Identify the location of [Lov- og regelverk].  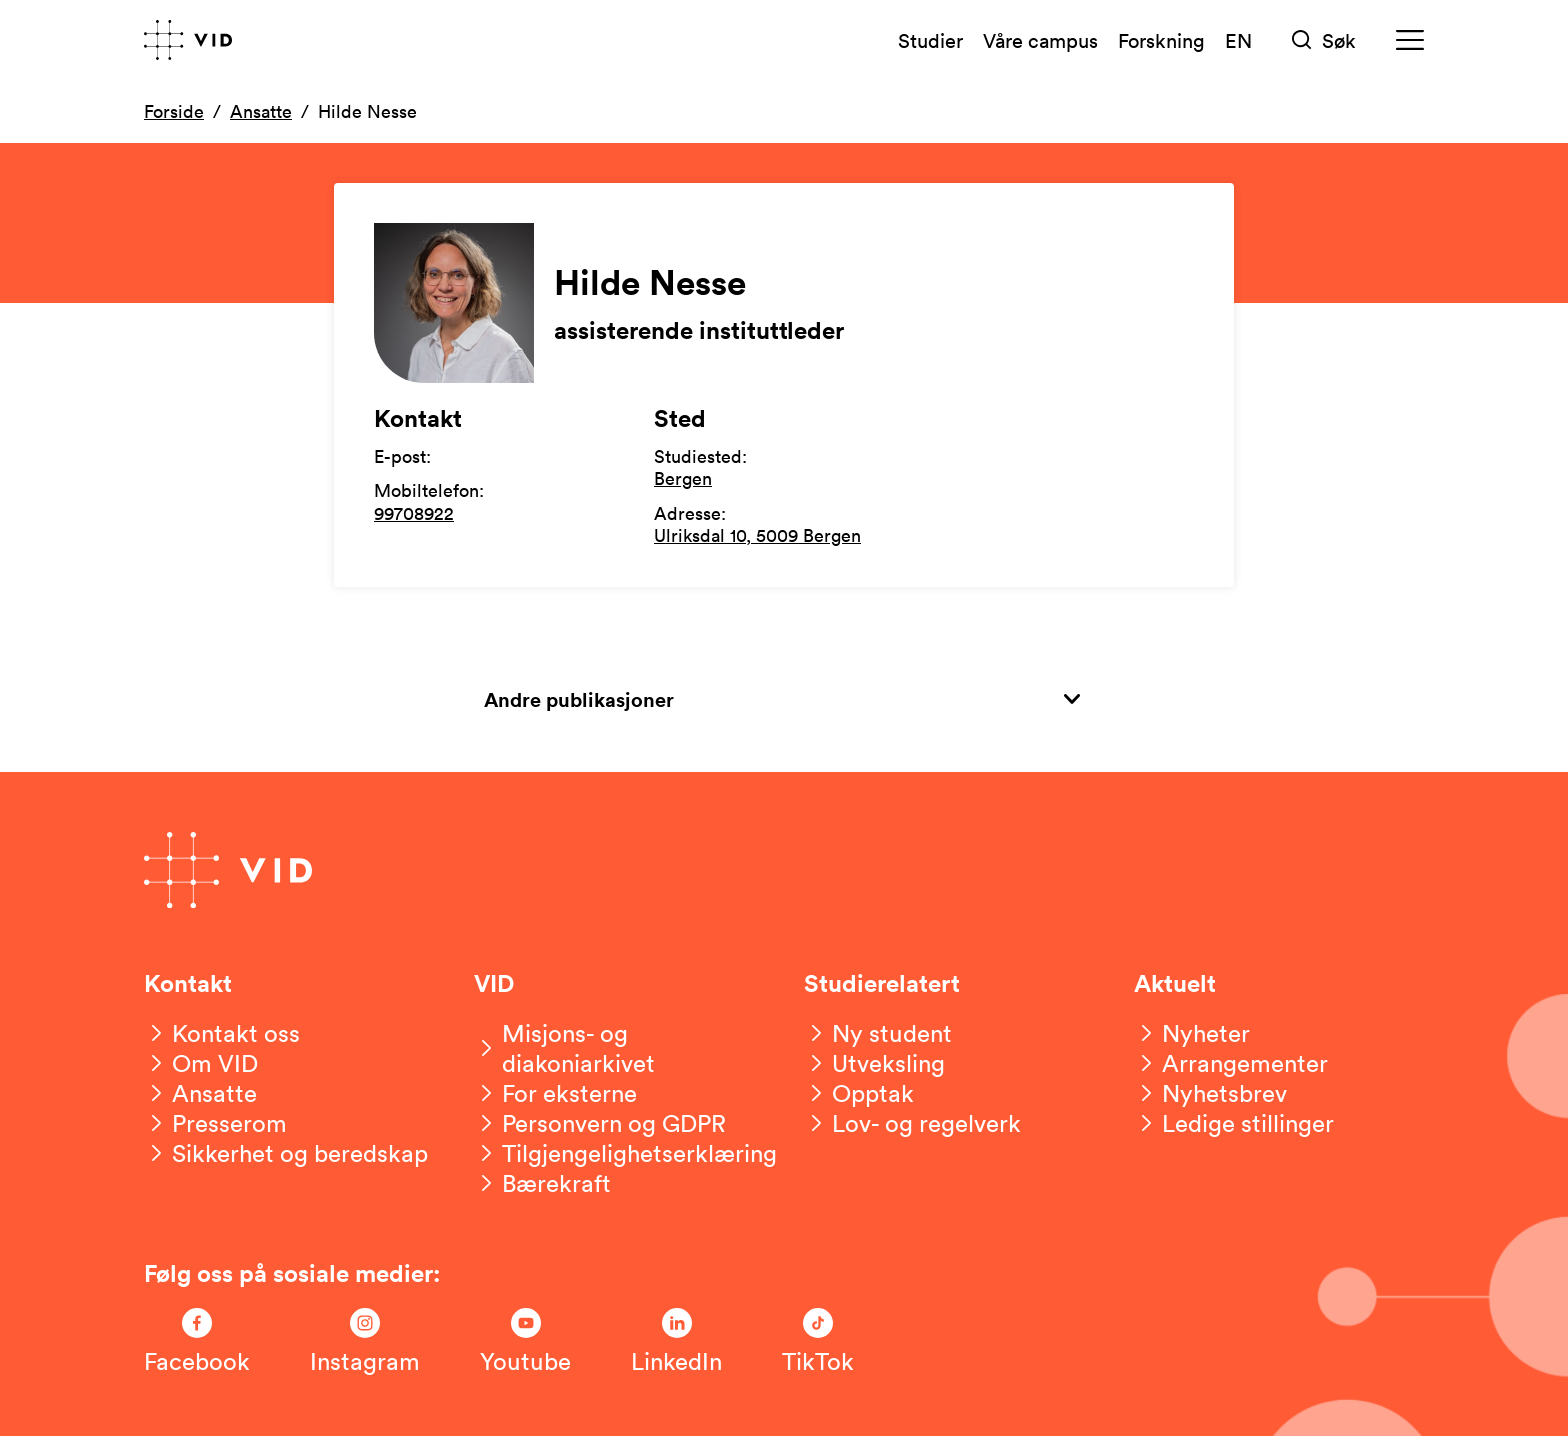
(912, 1123).